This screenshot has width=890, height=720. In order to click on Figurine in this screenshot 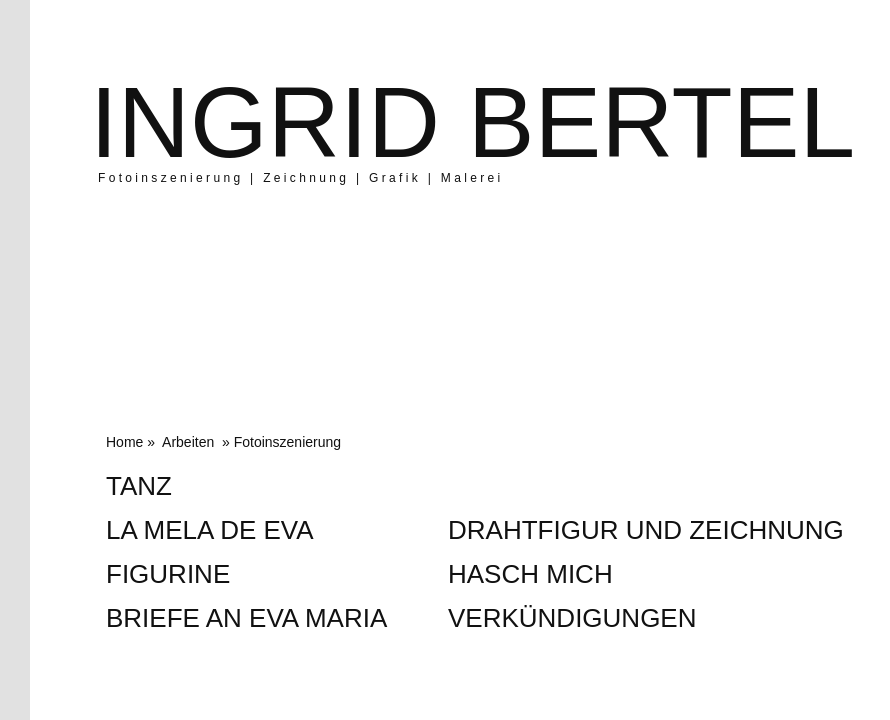, I will do `click(168, 574)`.